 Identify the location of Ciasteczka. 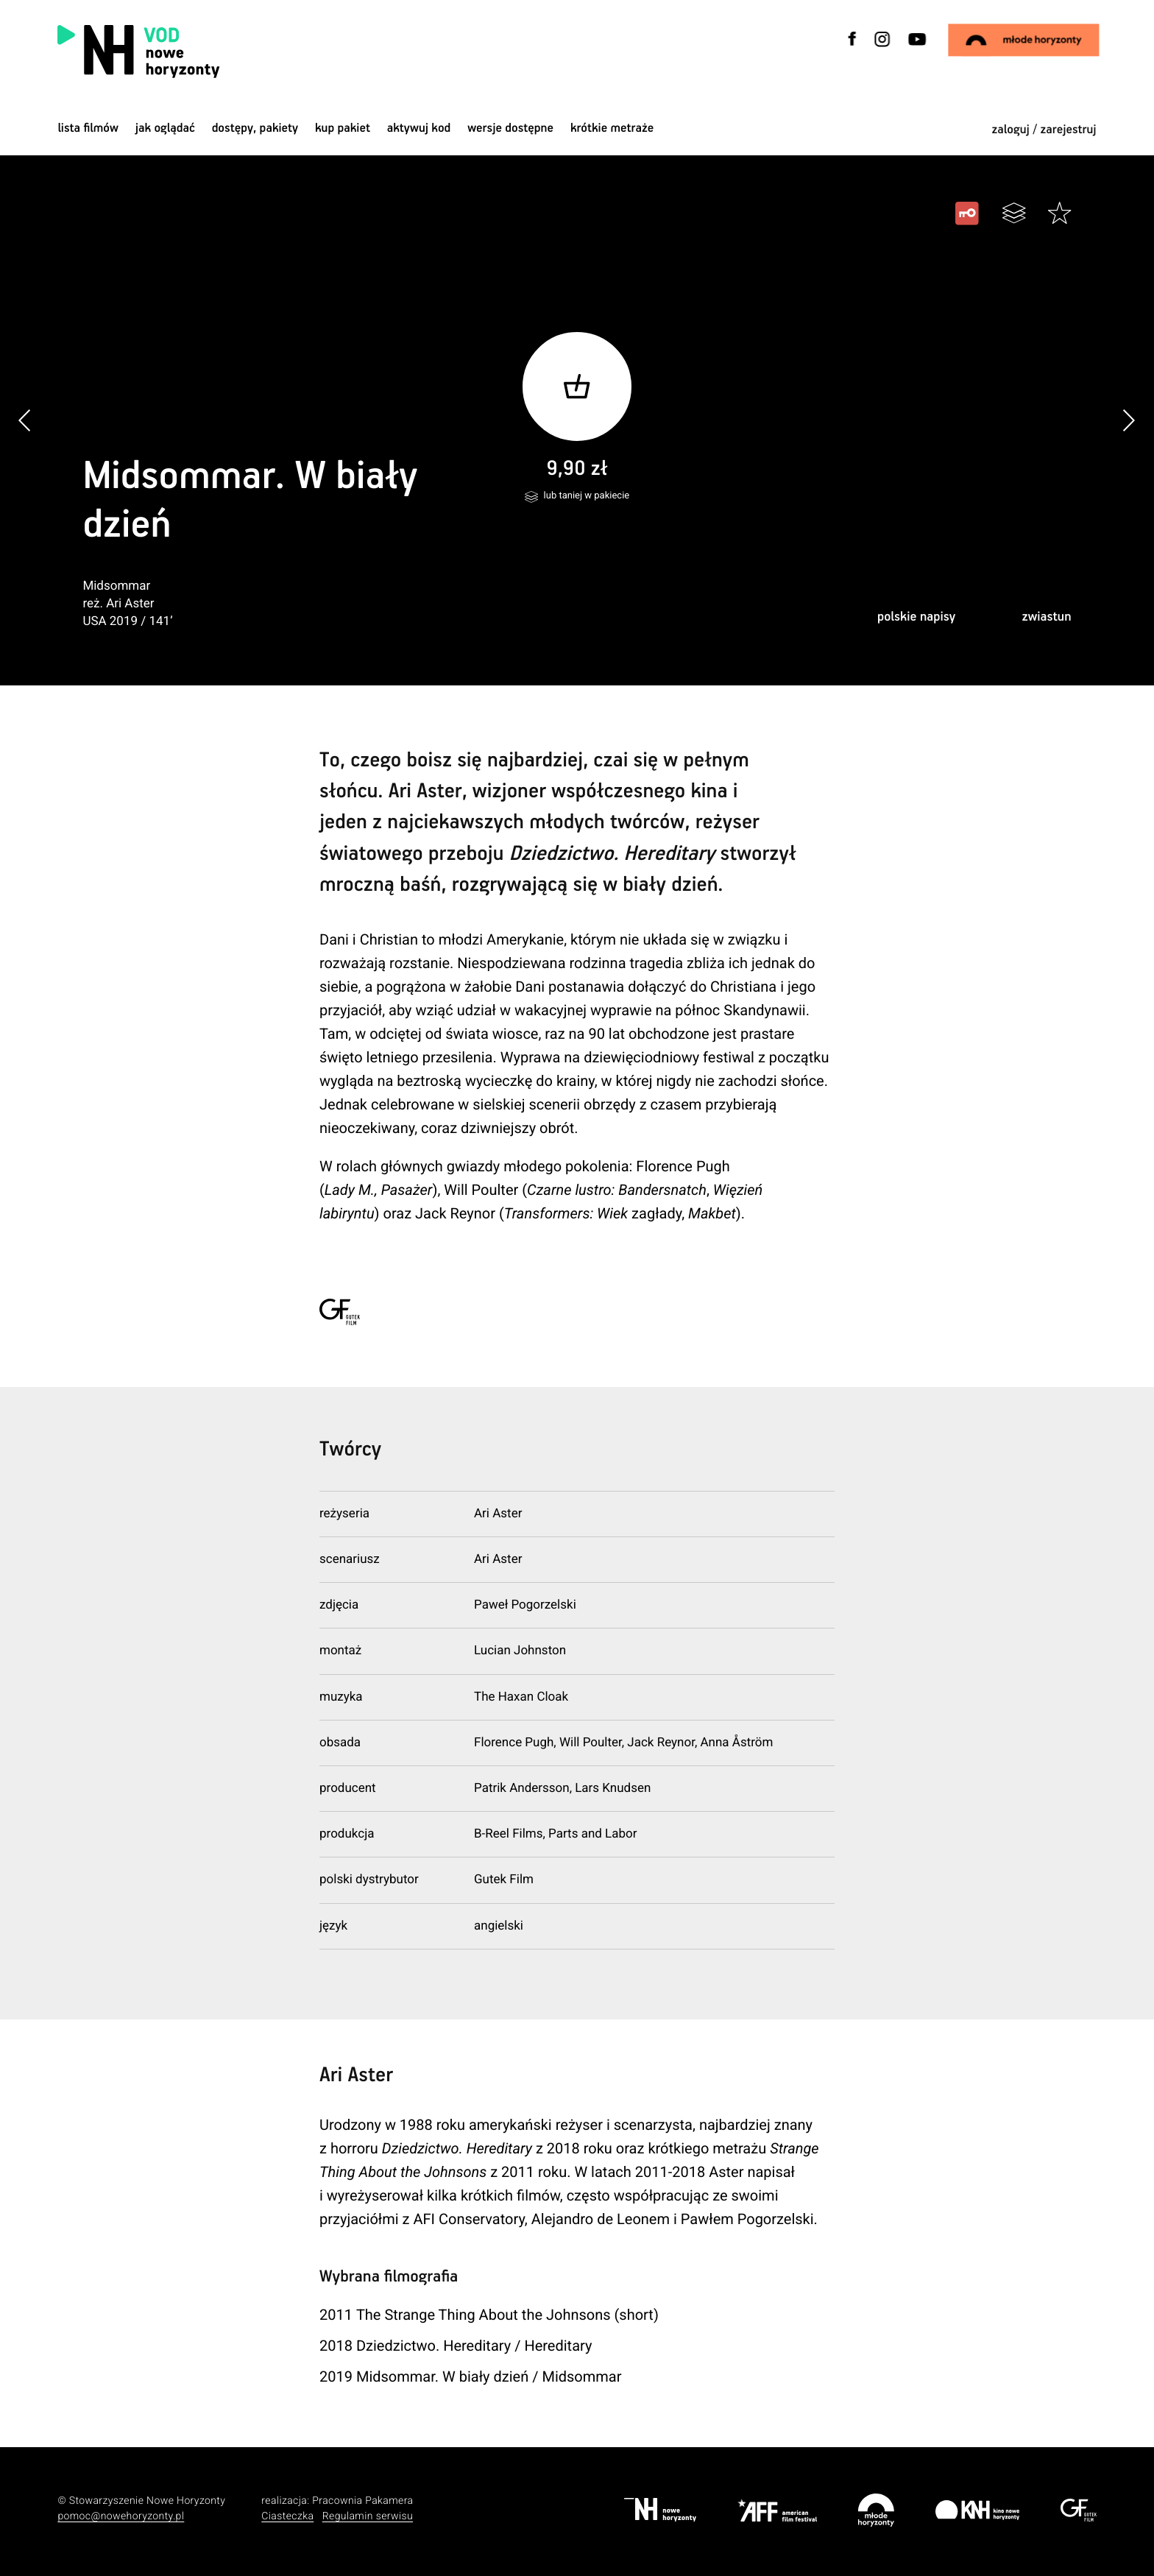
(287, 2516).